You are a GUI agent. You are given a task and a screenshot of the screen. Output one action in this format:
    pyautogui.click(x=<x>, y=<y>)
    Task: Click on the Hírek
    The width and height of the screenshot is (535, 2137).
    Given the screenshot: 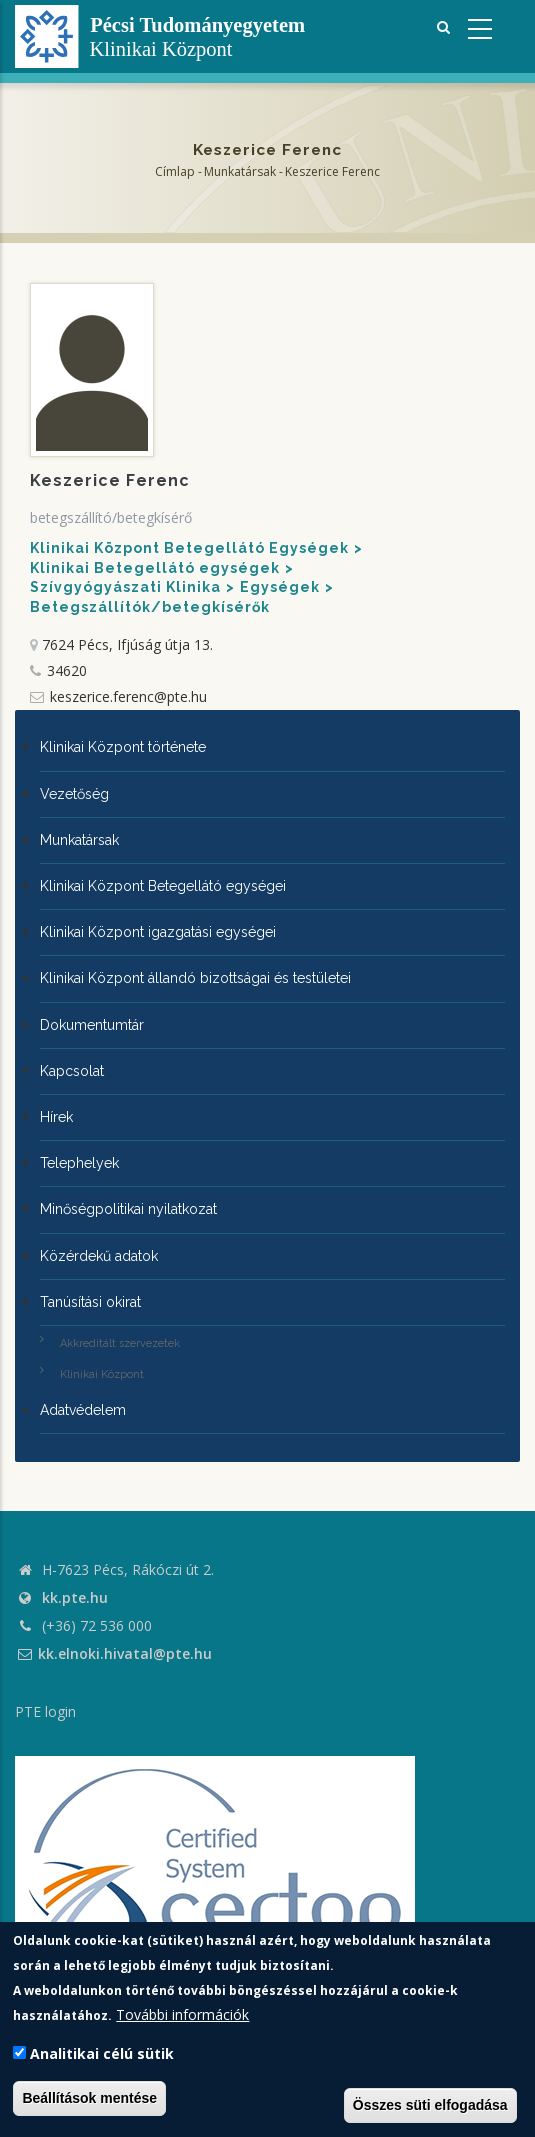 What is the action you would take?
    pyautogui.click(x=56, y=1117)
    